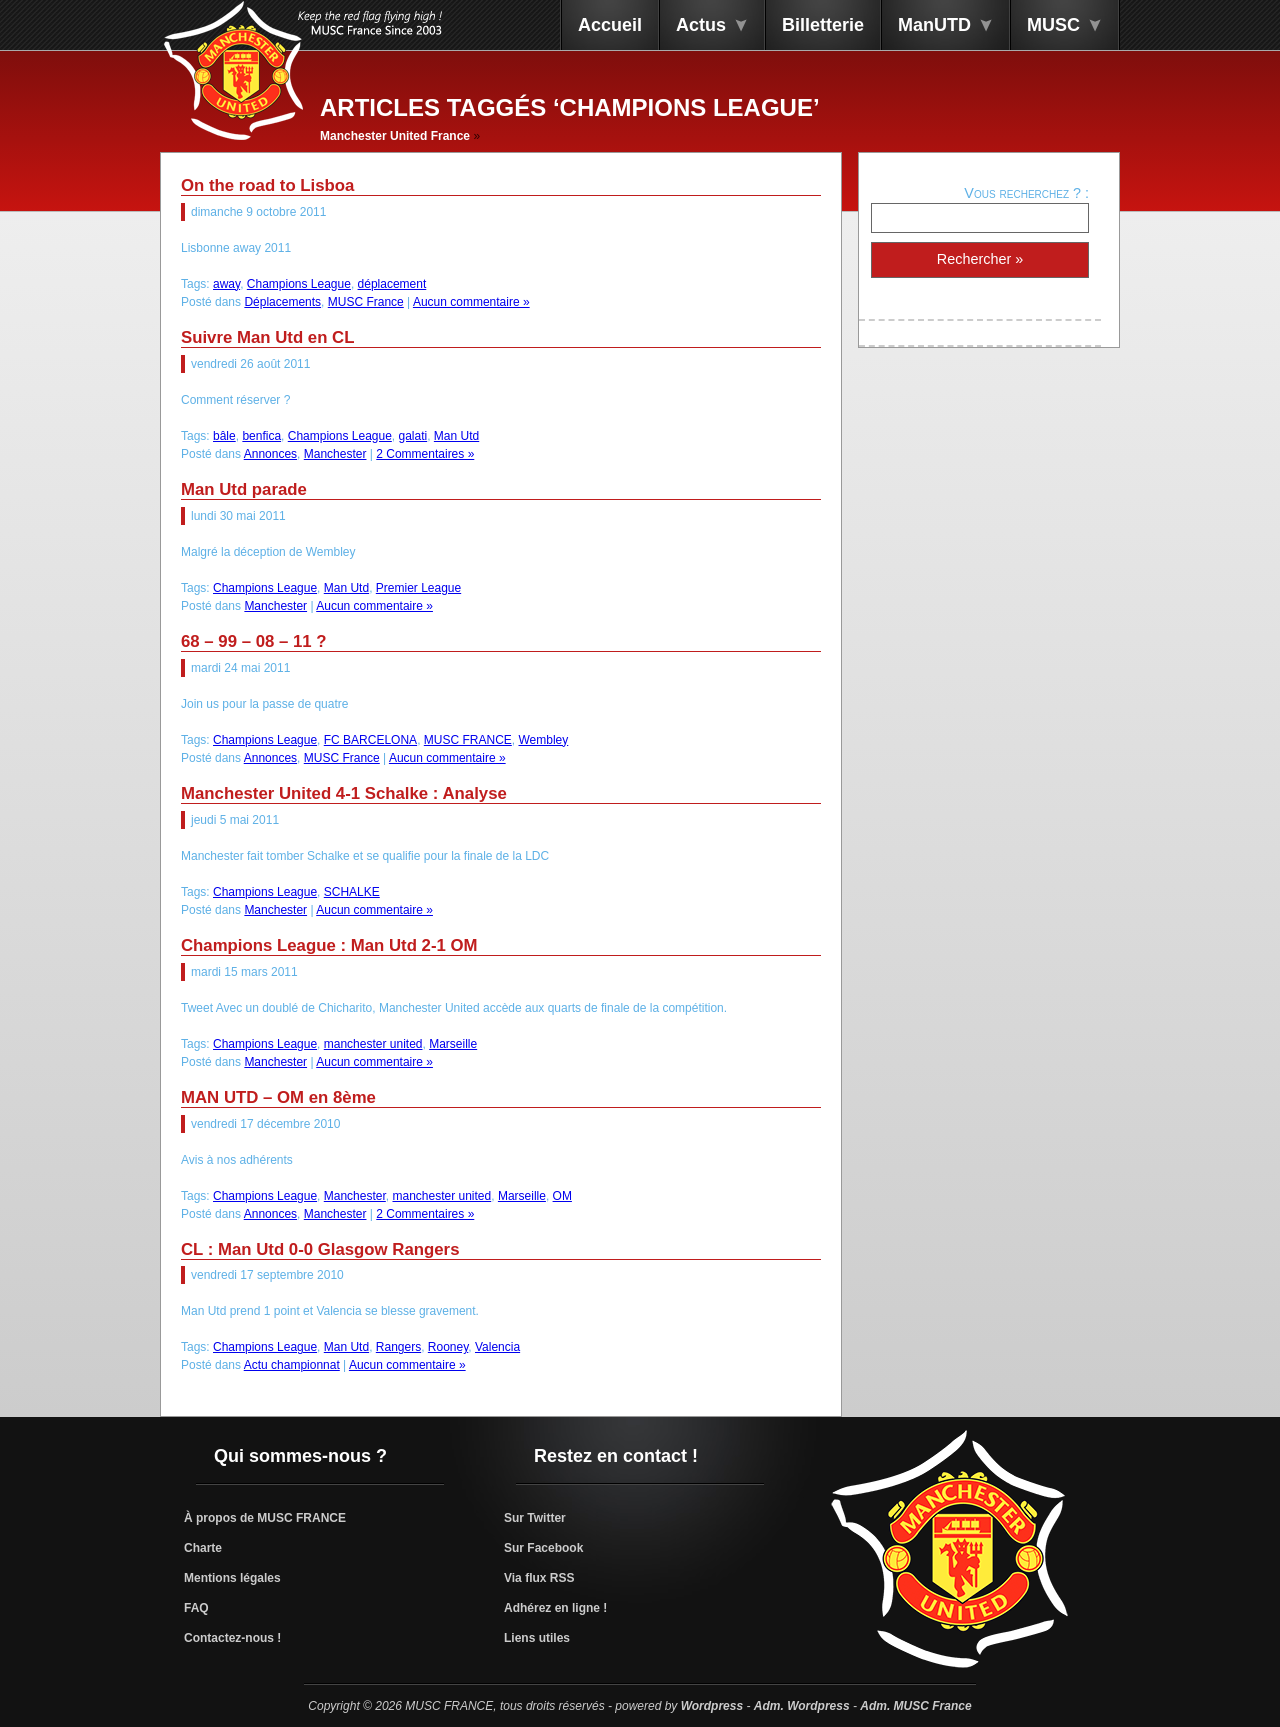 The height and width of the screenshot is (1727, 1280). What do you see at coordinates (292, 1365) in the screenshot?
I see `Actu championnat` at bounding box center [292, 1365].